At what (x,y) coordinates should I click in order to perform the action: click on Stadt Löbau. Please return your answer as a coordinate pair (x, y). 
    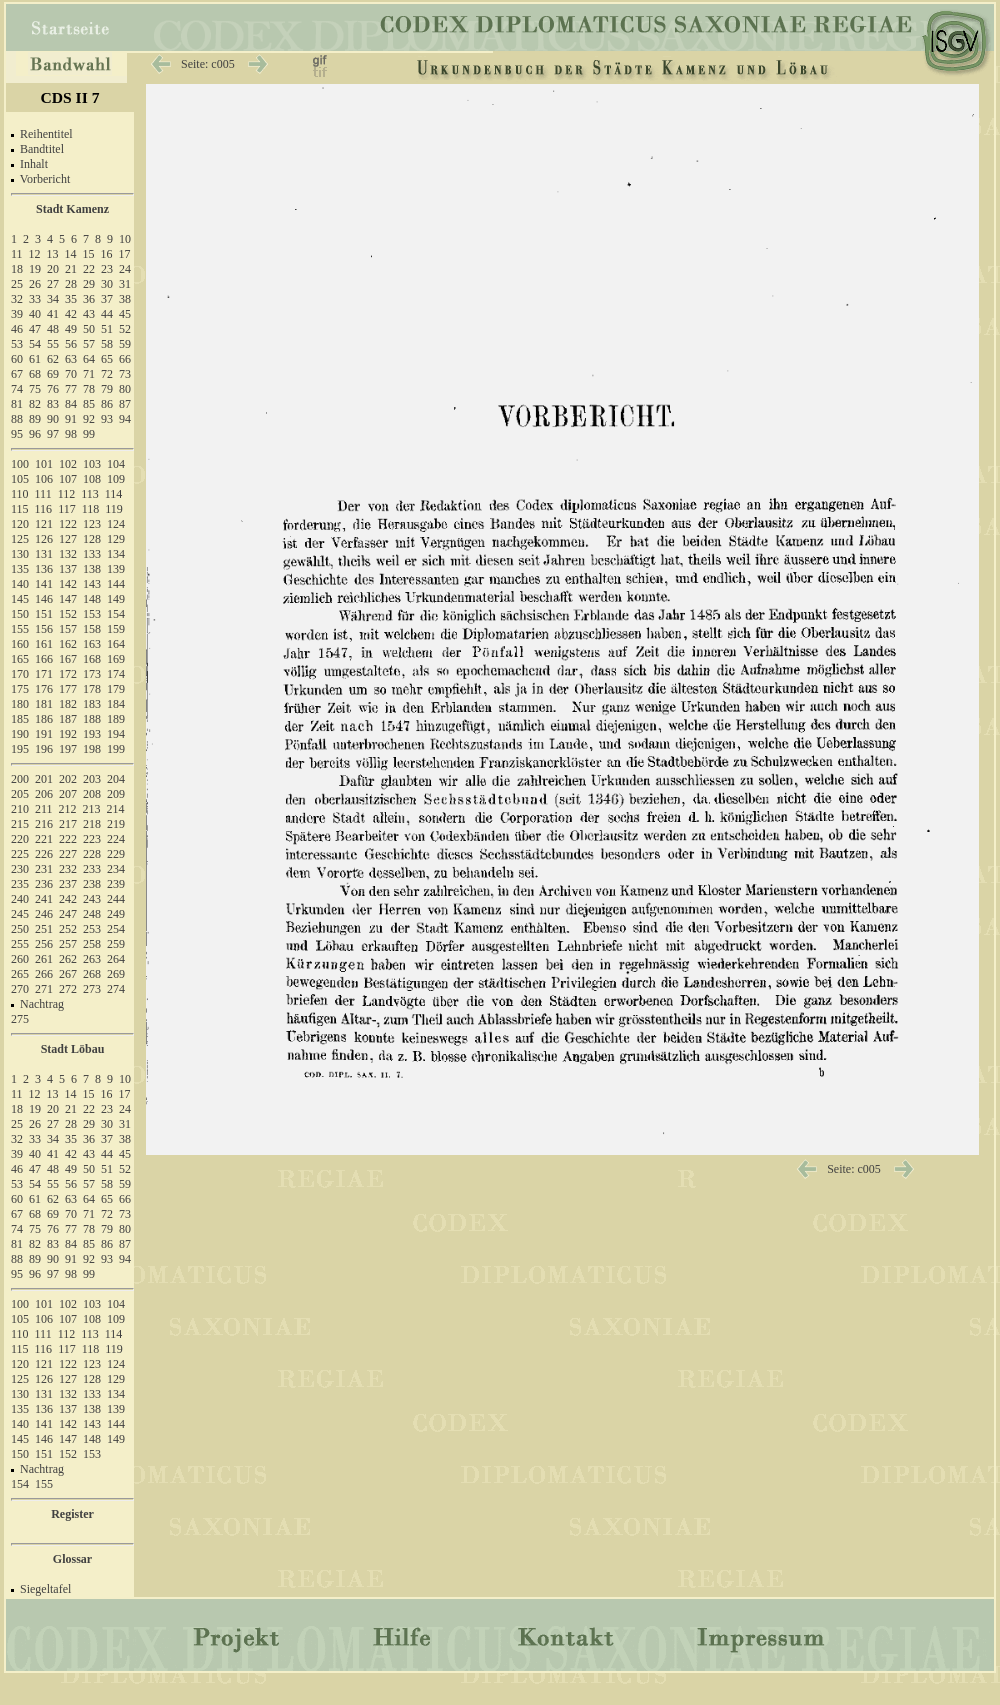
    Looking at the image, I should click on (73, 1049).